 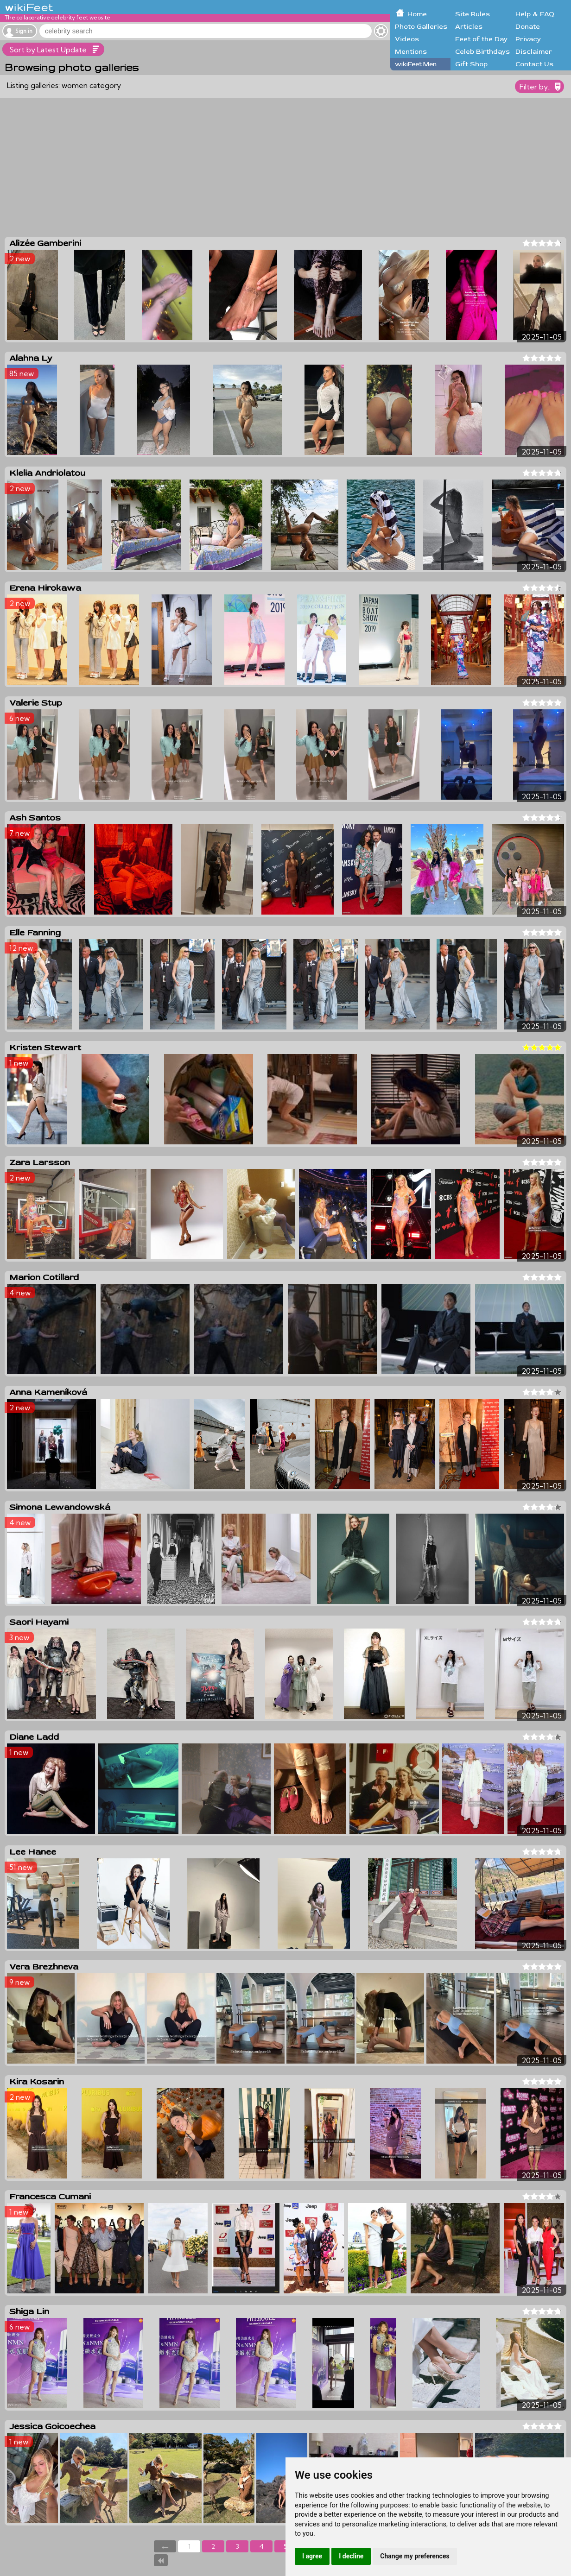 What do you see at coordinates (411, 51) in the screenshot?
I see `Mentions` at bounding box center [411, 51].